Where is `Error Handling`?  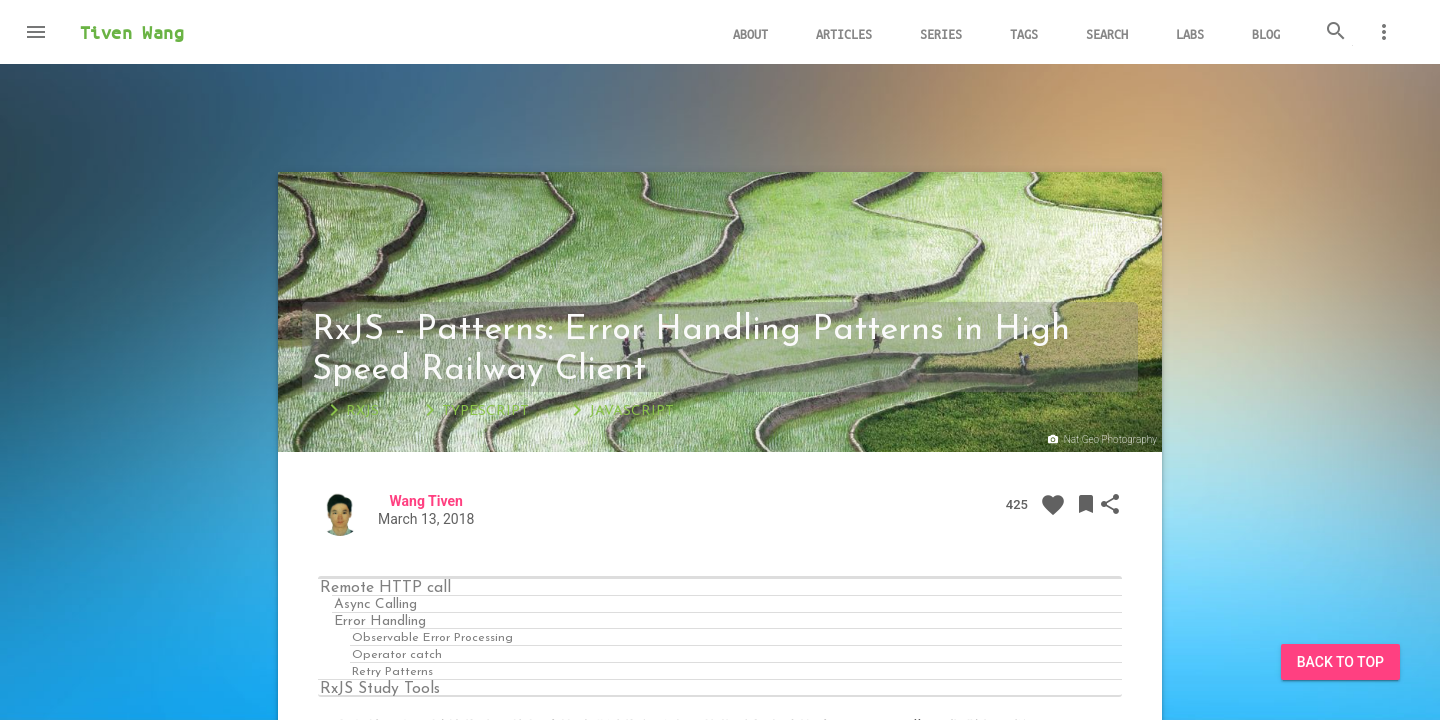
Error Handling is located at coordinates (380, 620).